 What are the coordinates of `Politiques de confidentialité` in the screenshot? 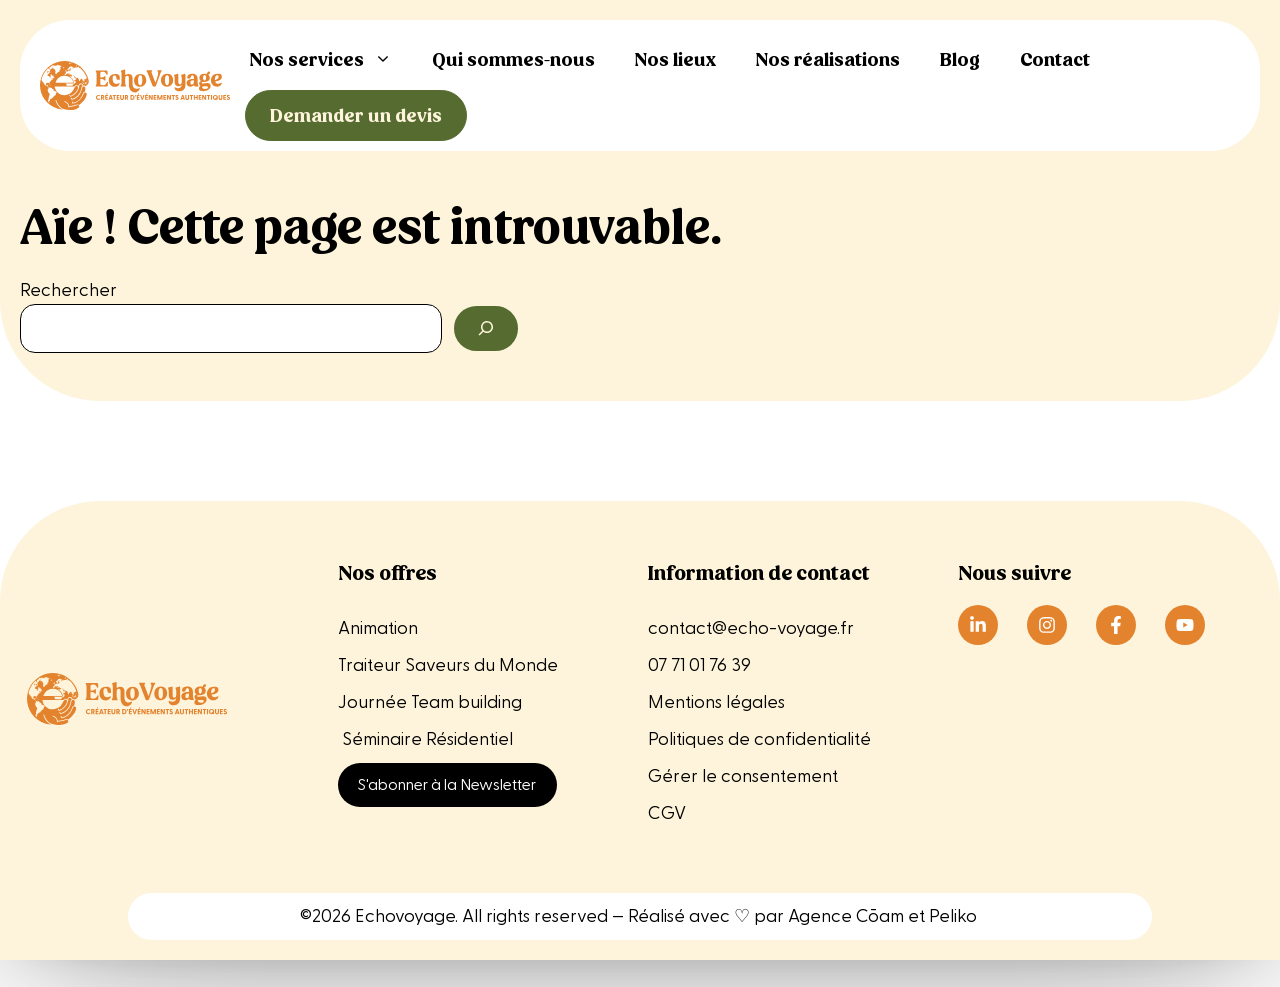 It's located at (759, 739).